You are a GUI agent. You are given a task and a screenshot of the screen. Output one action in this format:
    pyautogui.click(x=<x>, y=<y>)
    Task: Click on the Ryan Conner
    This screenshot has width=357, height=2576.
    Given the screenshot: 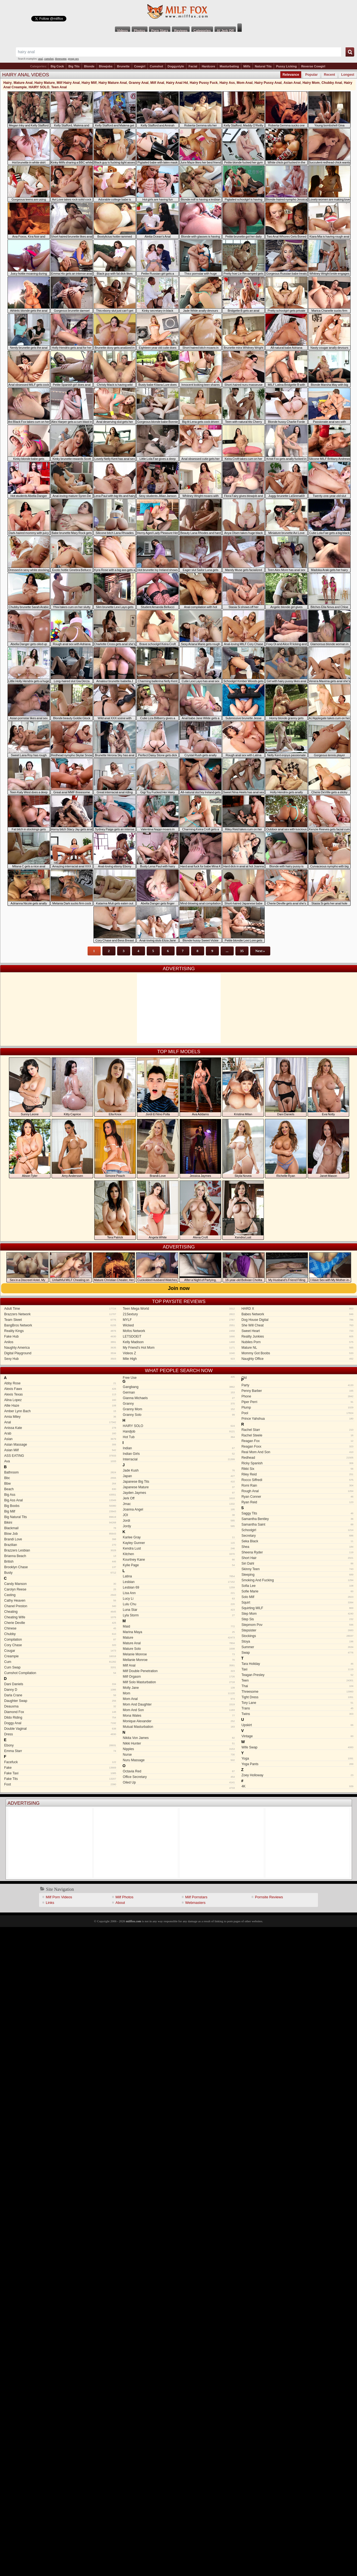 What is the action you would take?
    pyautogui.click(x=297, y=1497)
    